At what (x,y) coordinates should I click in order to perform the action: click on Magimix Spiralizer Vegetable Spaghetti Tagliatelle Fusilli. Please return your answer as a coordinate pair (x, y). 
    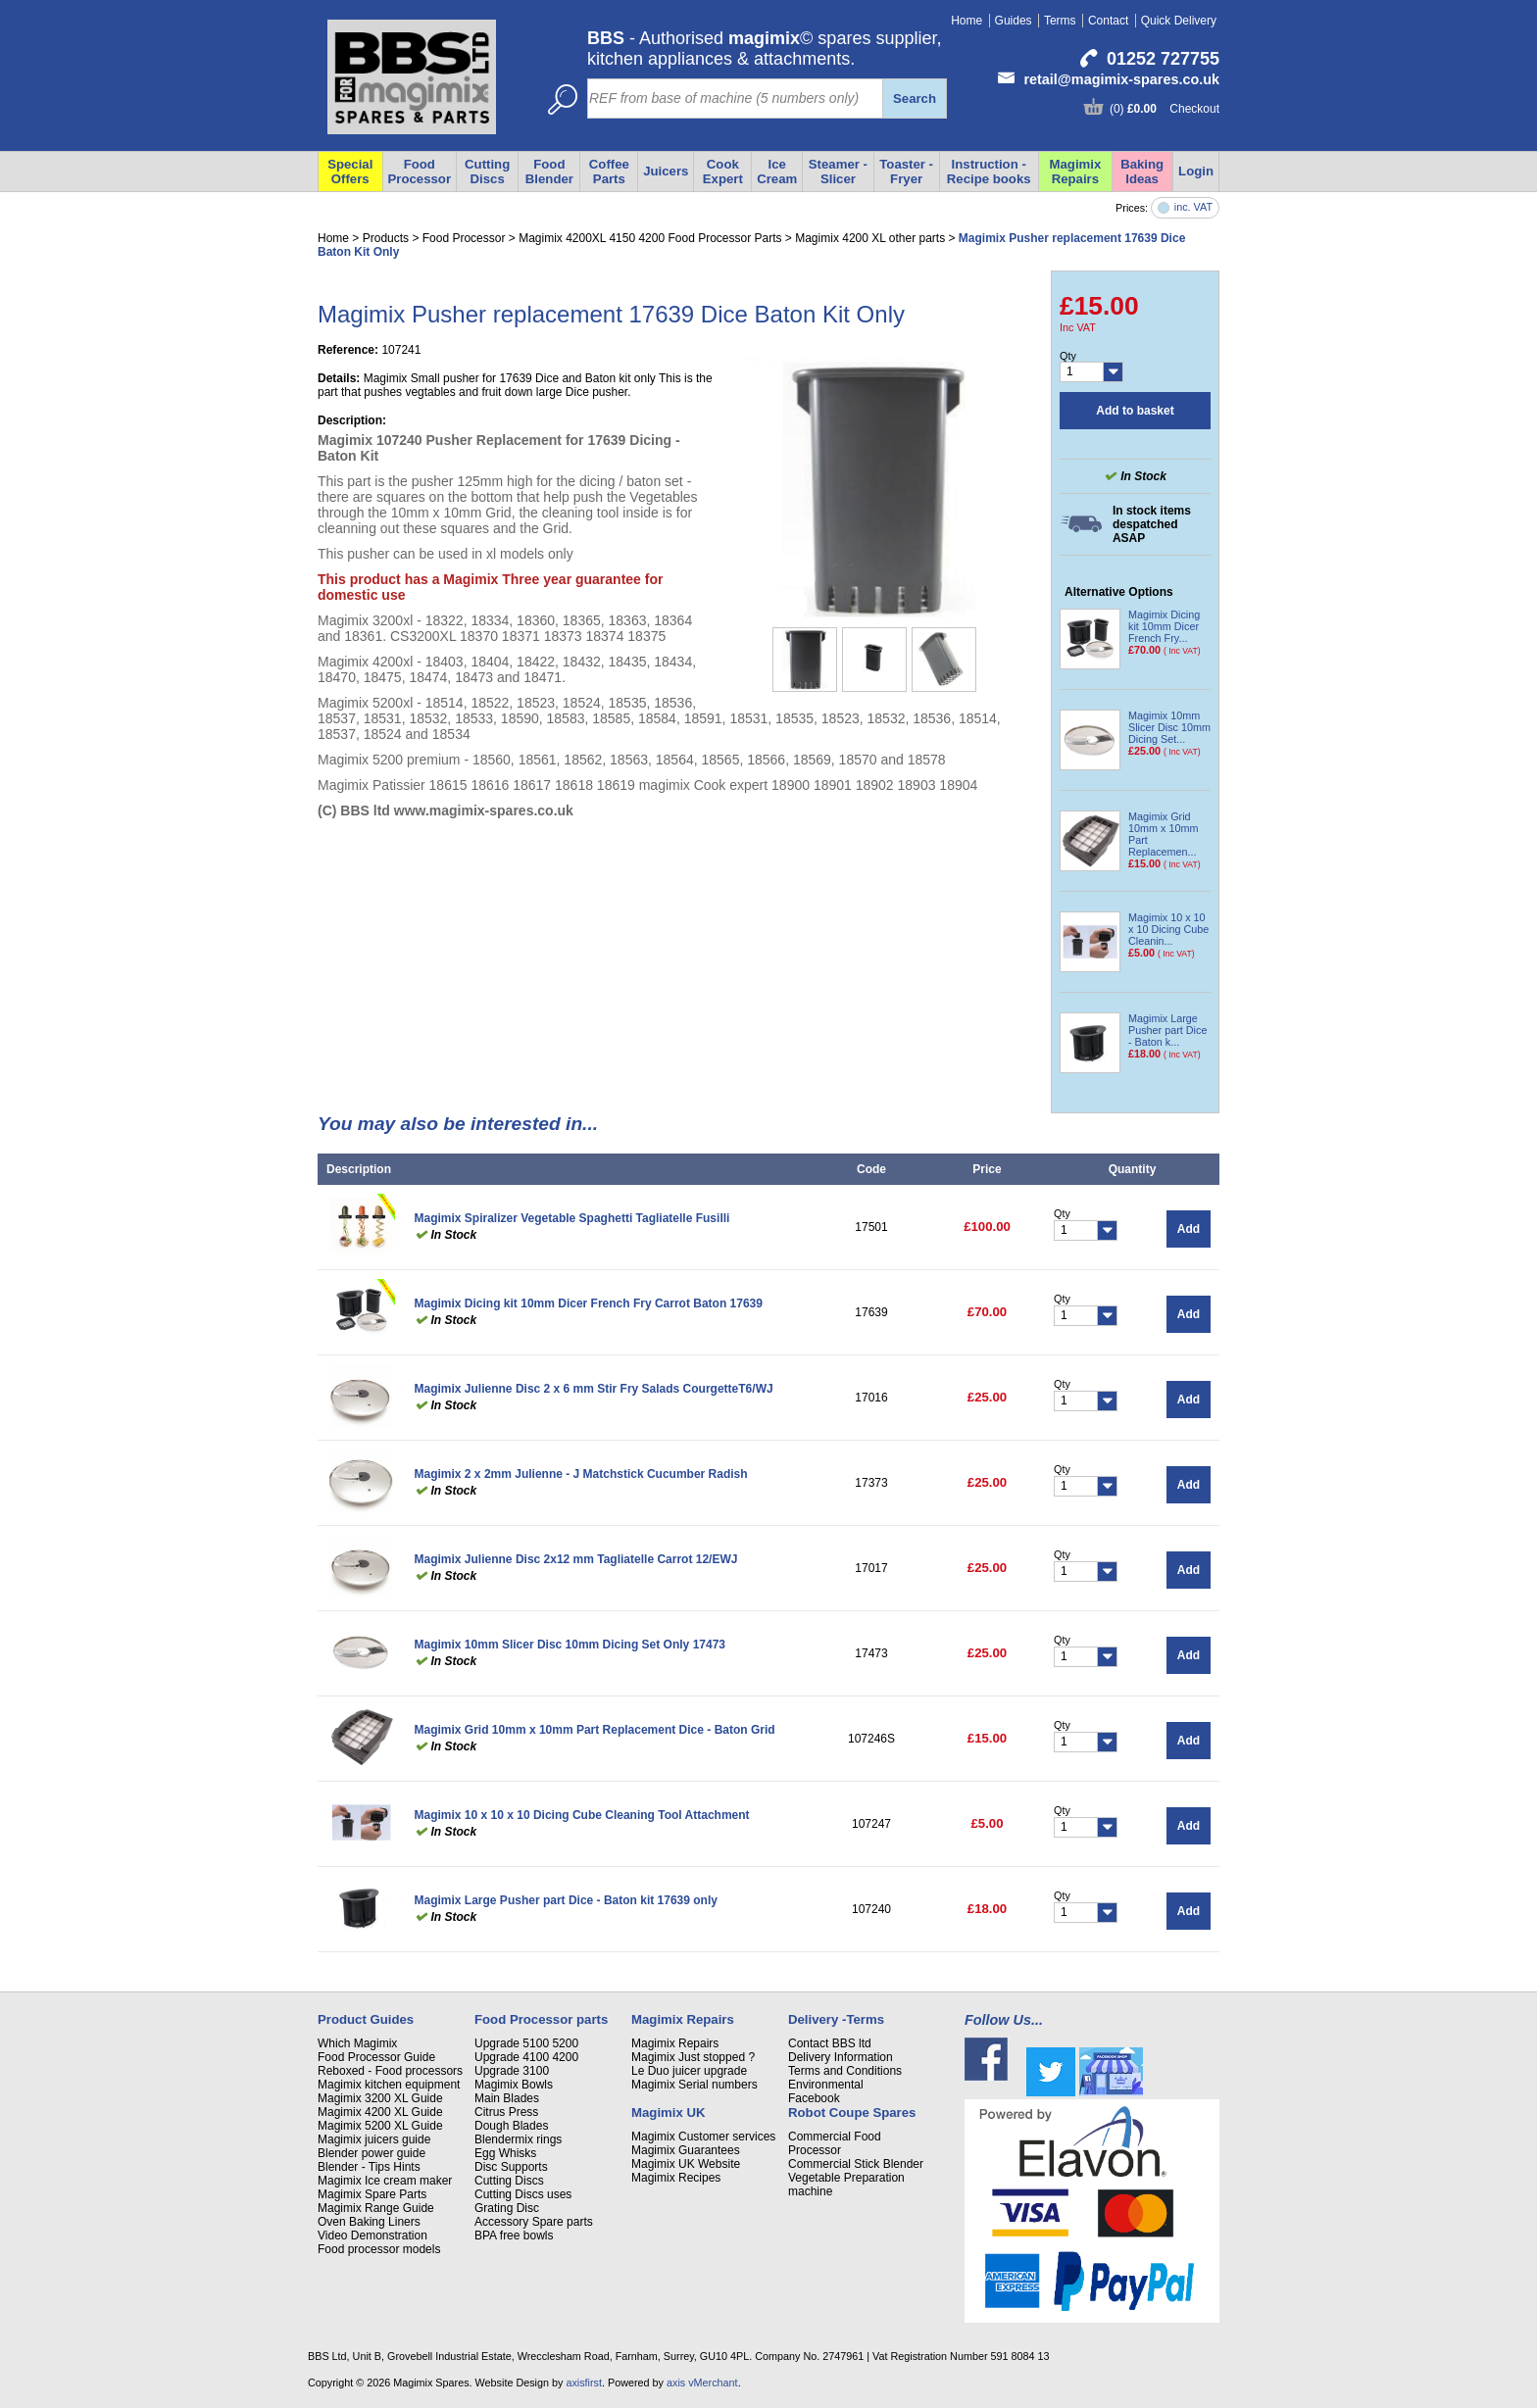
    Looking at the image, I should click on (572, 1218).